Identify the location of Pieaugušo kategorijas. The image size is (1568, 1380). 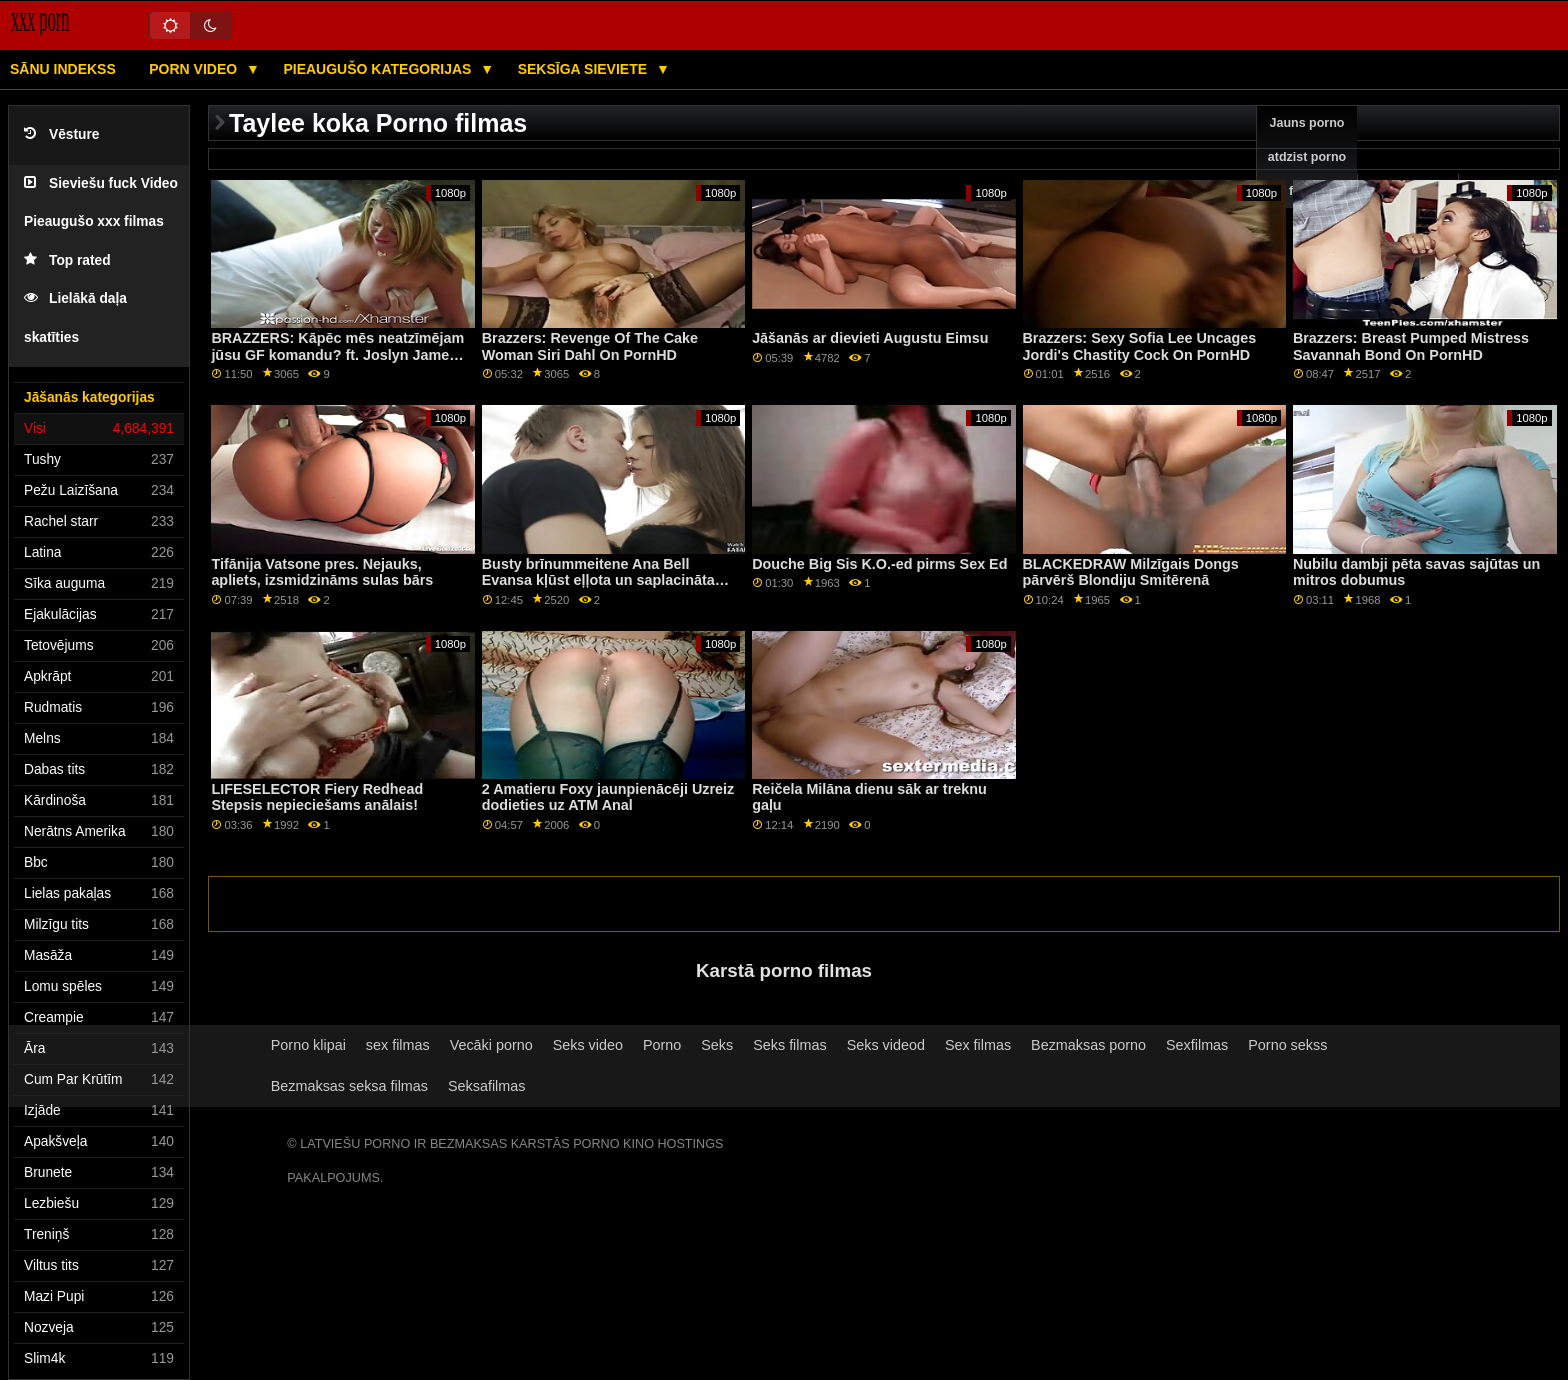
(379, 69).